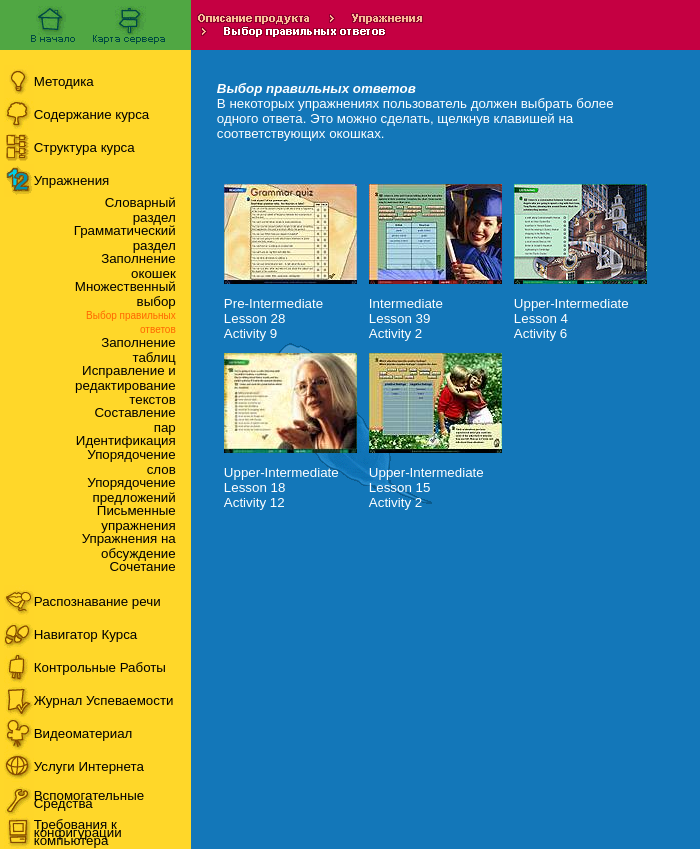 The image size is (700, 849). Describe the element at coordinates (136, 518) in the screenshot. I see `Письменные упражнения` at that location.